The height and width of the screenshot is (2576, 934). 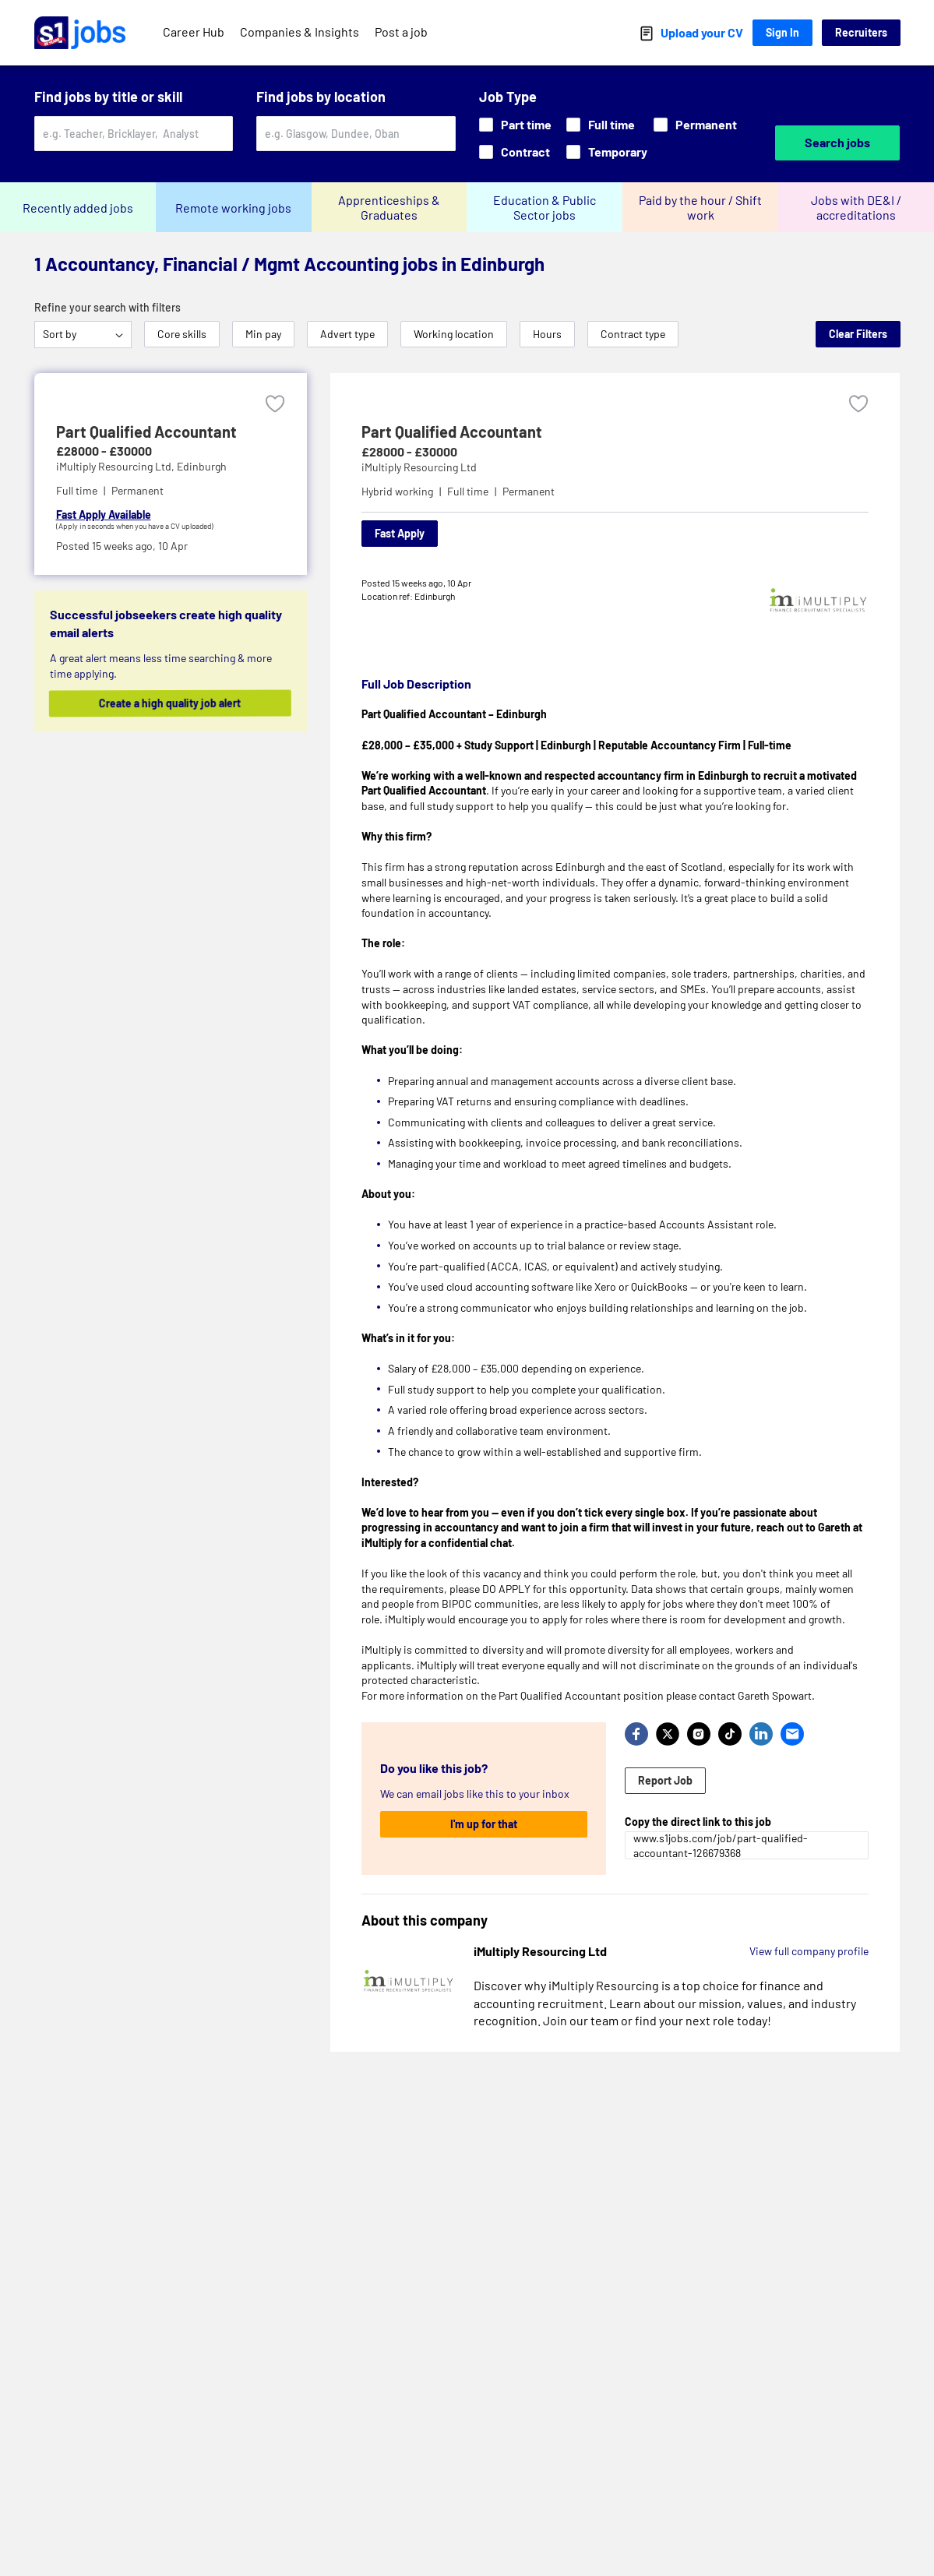 I want to click on Career Hub, so click(x=193, y=31).